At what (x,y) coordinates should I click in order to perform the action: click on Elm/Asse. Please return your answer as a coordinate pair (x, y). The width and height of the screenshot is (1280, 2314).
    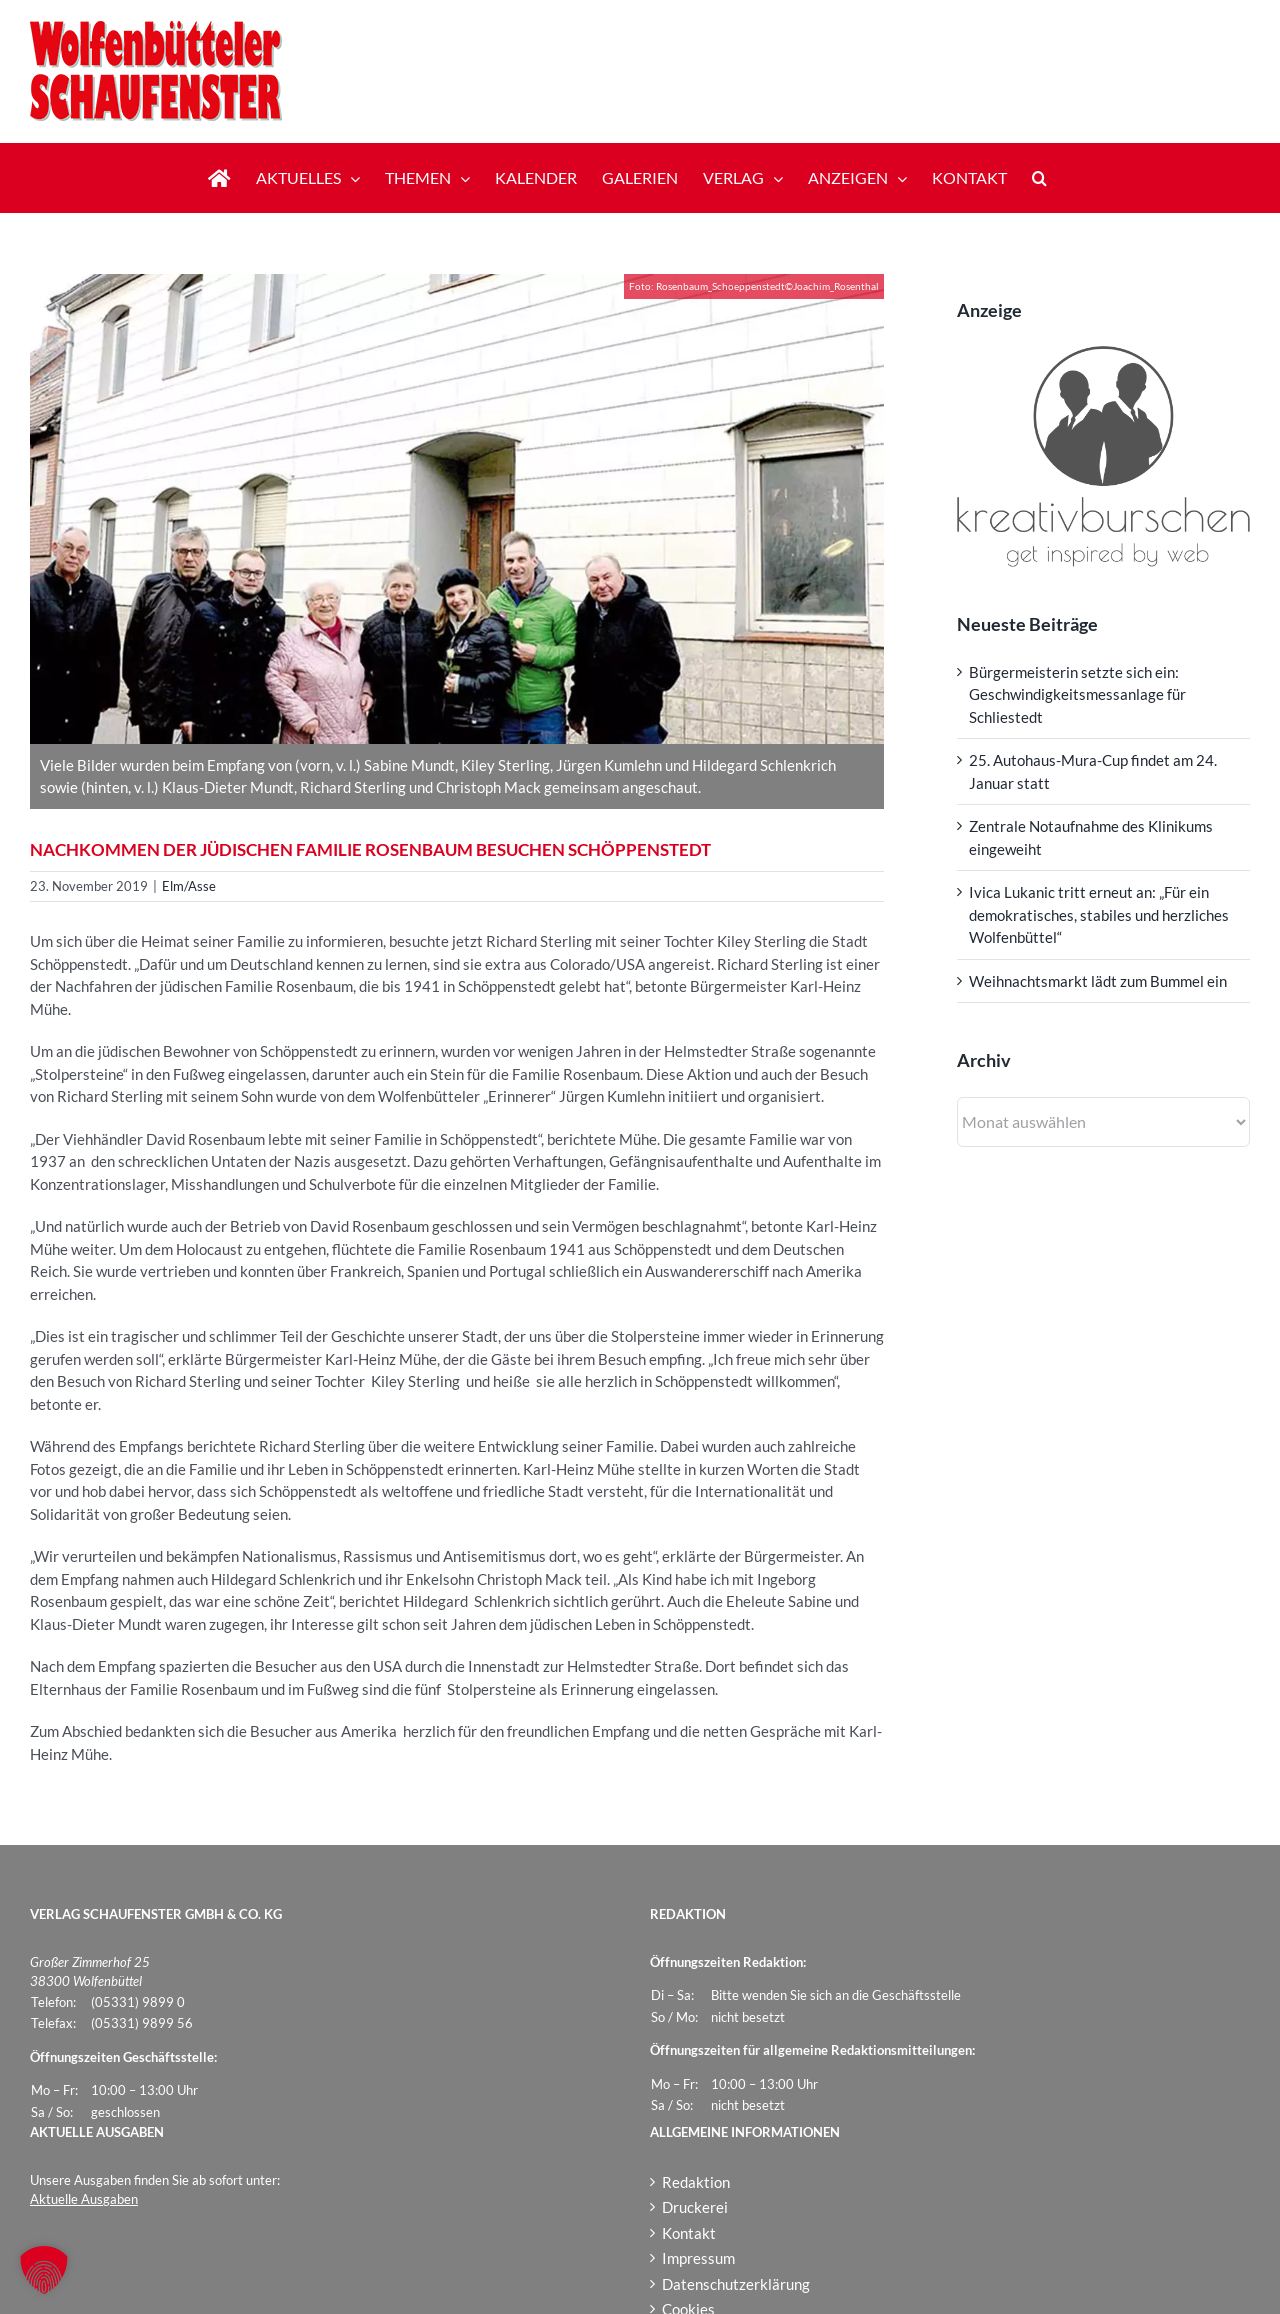
    Looking at the image, I should click on (189, 886).